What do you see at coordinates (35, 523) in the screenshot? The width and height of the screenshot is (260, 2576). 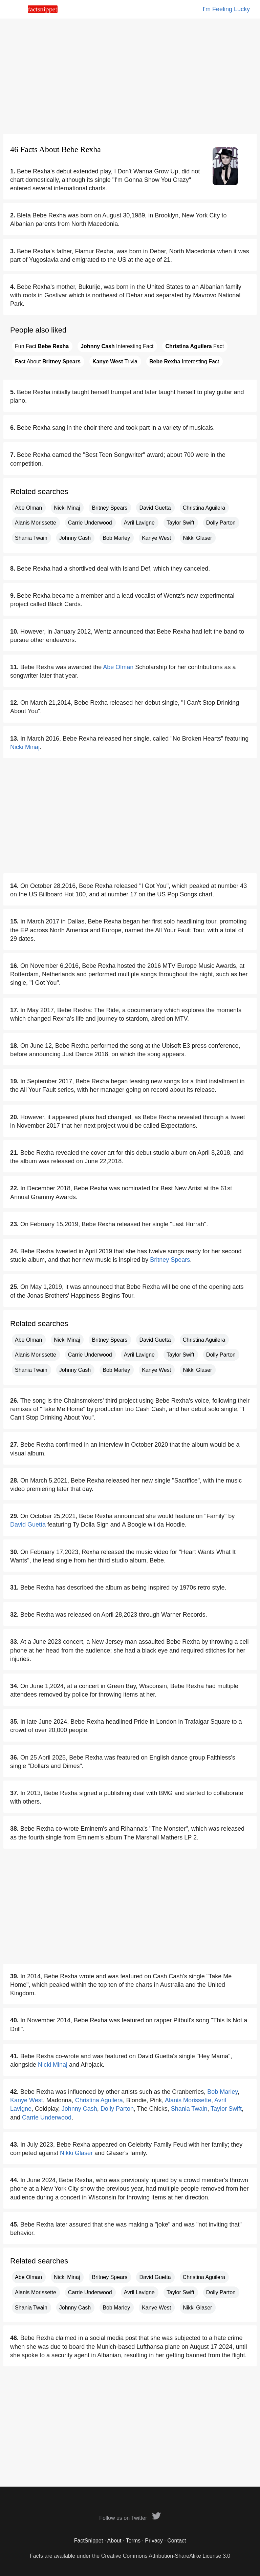 I see `Alanis Morissette` at bounding box center [35, 523].